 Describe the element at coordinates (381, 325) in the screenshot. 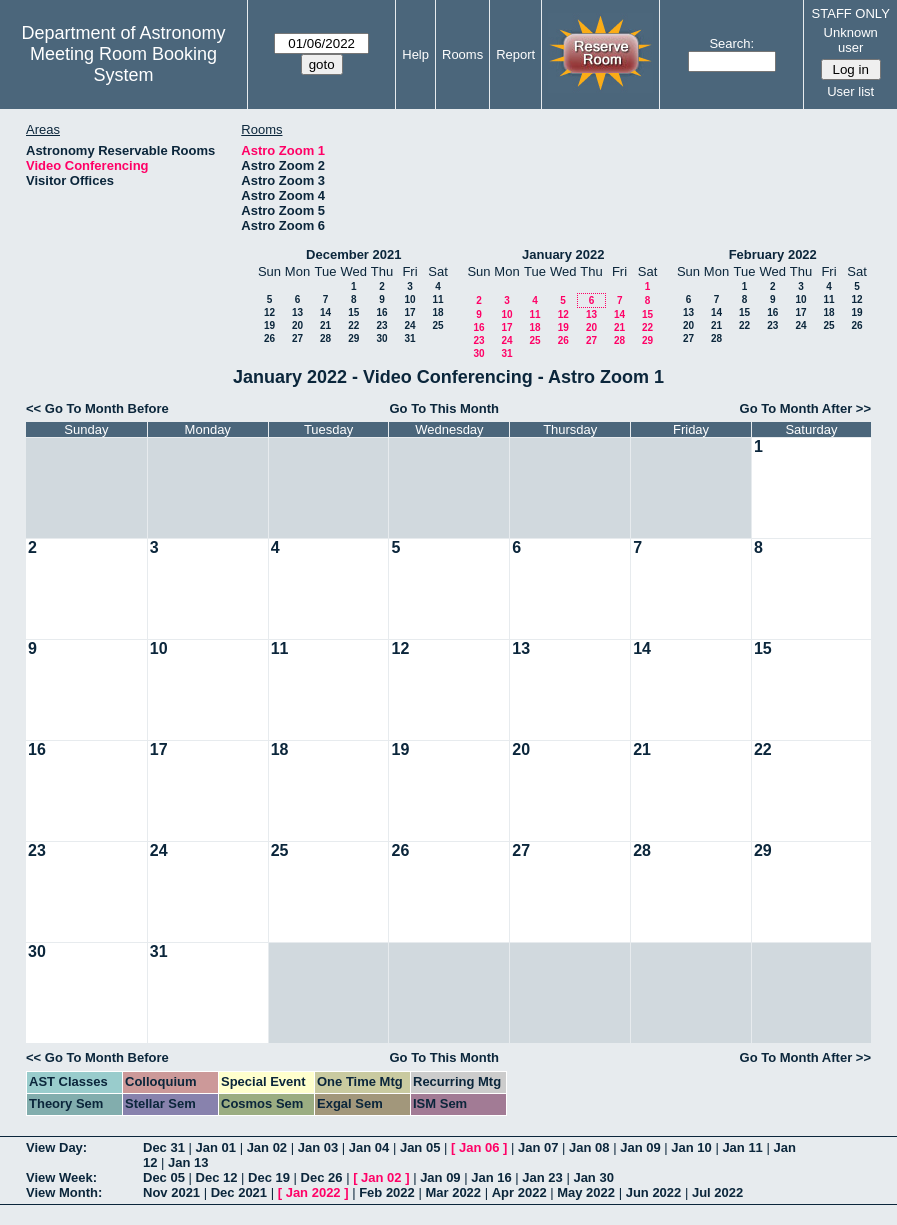

I see `23` at that location.